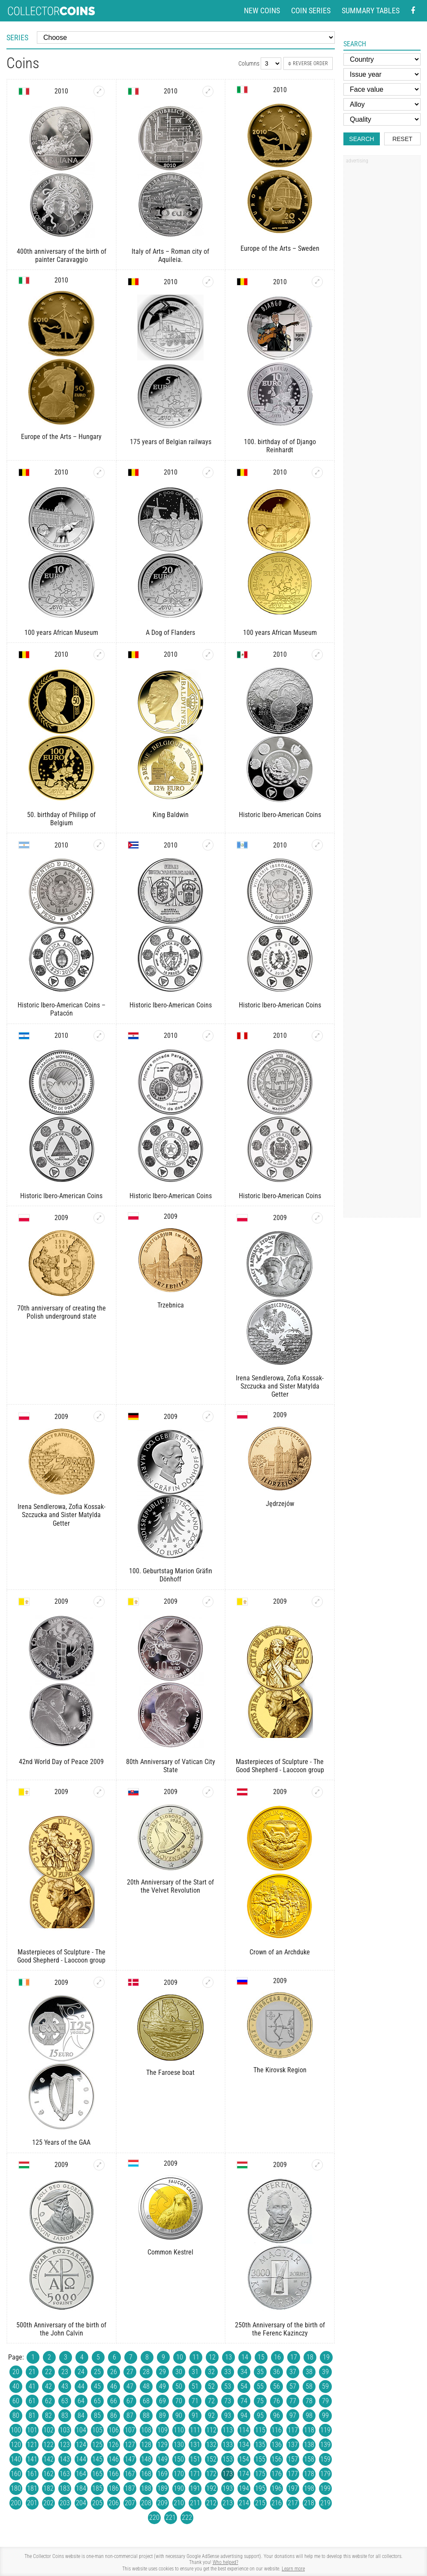 This screenshot has width=427, height=2576. Describe the element at coordinates (97, 2488) in the screenshot. I see `185` at that location.